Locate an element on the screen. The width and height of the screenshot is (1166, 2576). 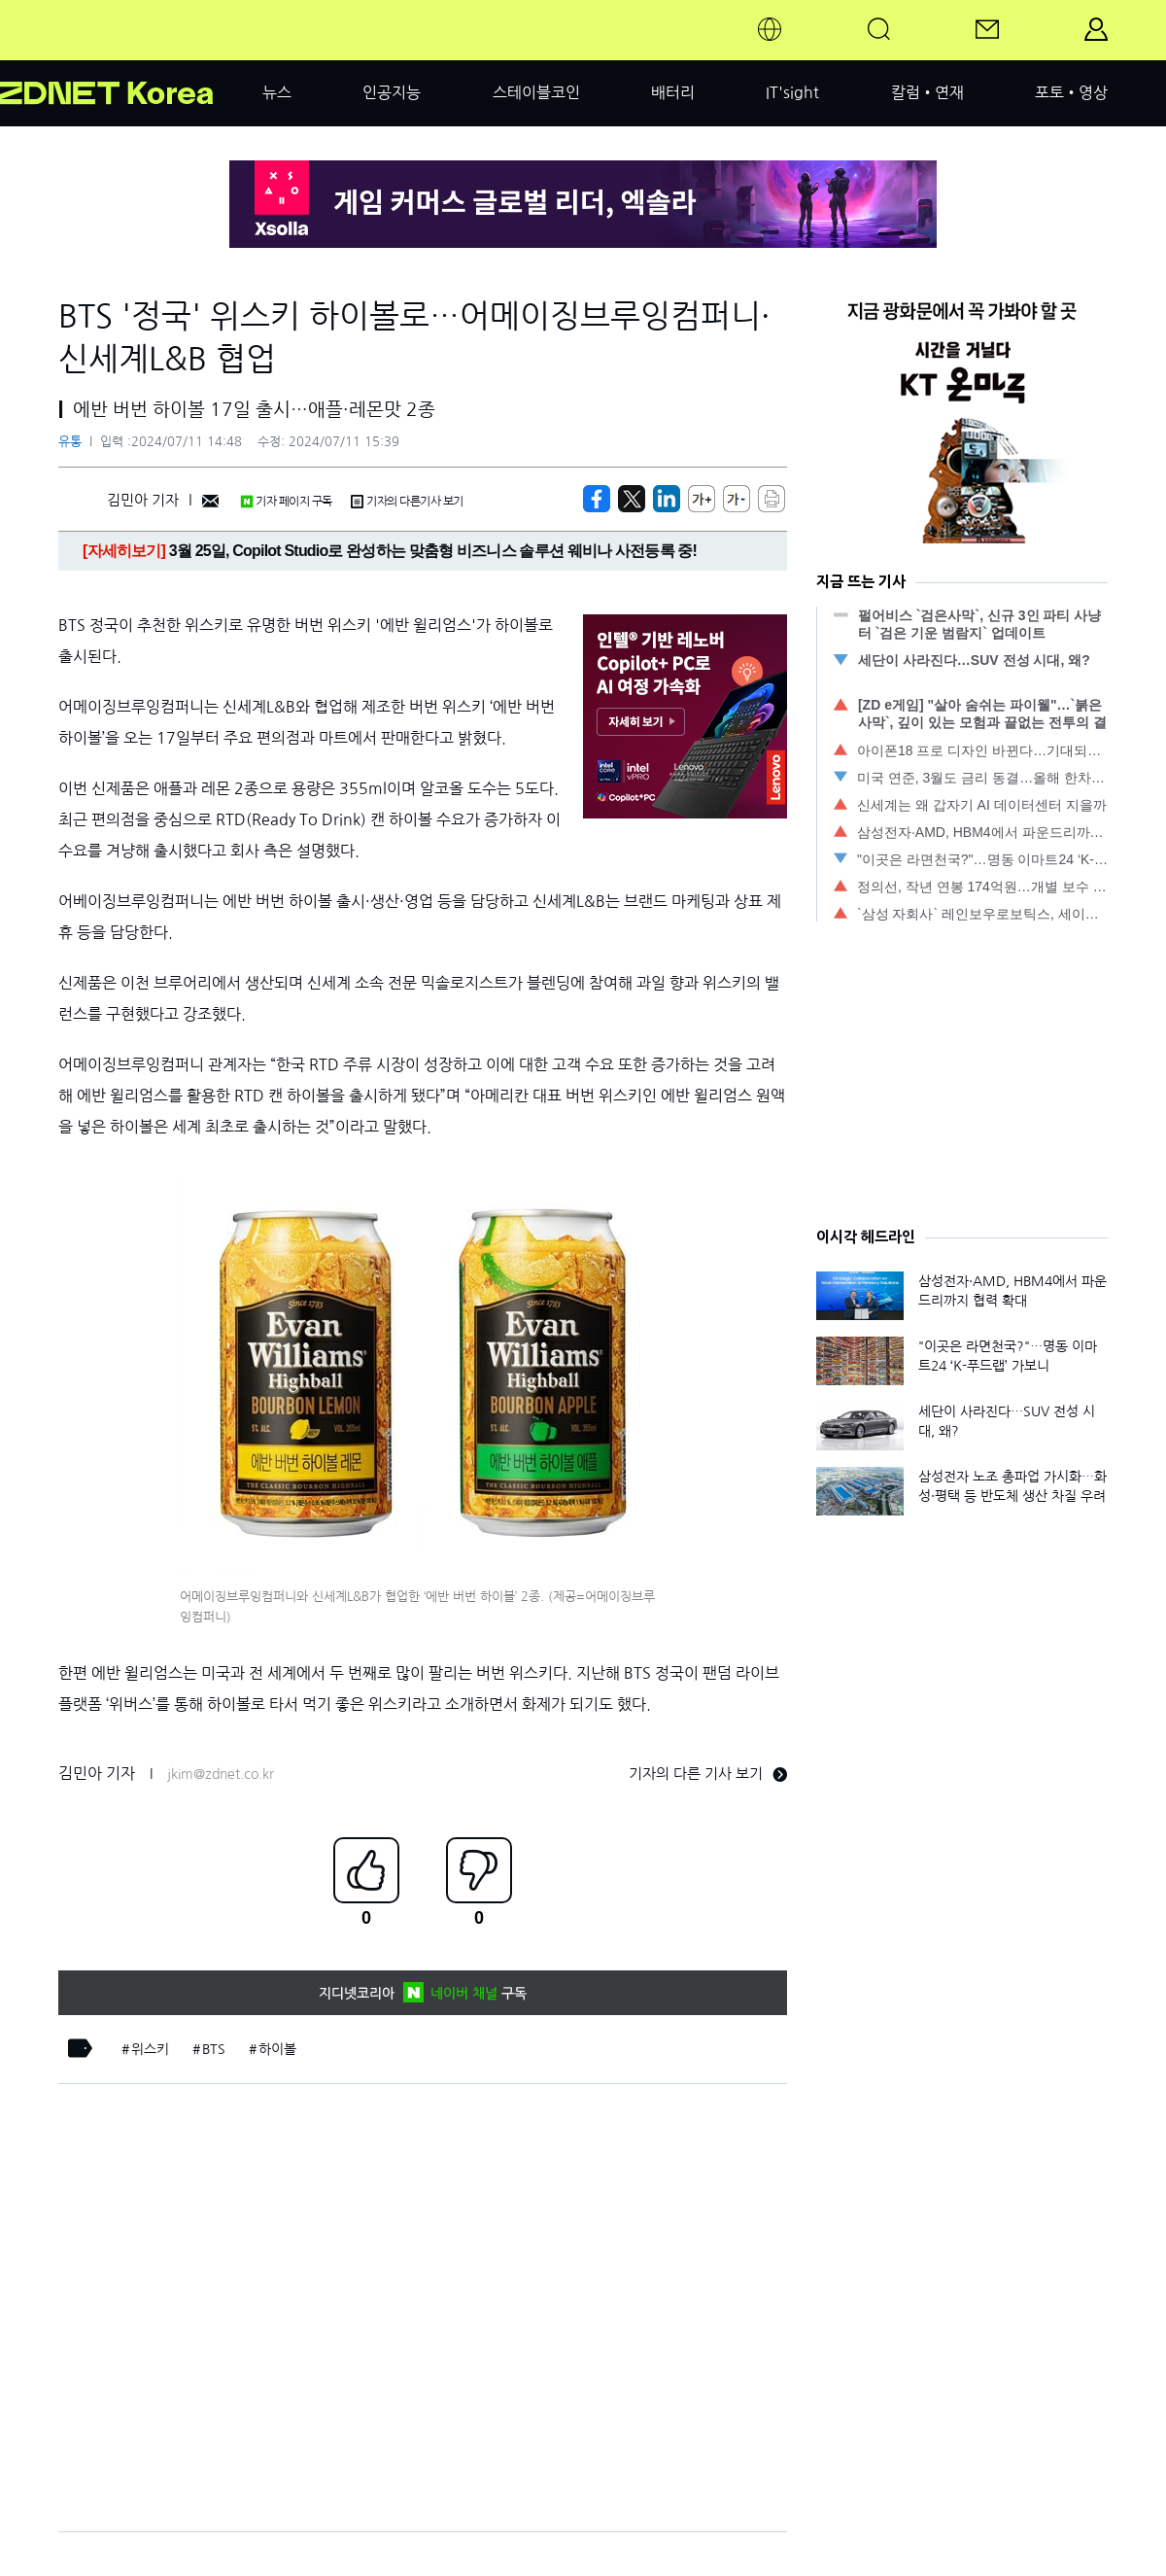
유통 is located at coordinates (70, 441).